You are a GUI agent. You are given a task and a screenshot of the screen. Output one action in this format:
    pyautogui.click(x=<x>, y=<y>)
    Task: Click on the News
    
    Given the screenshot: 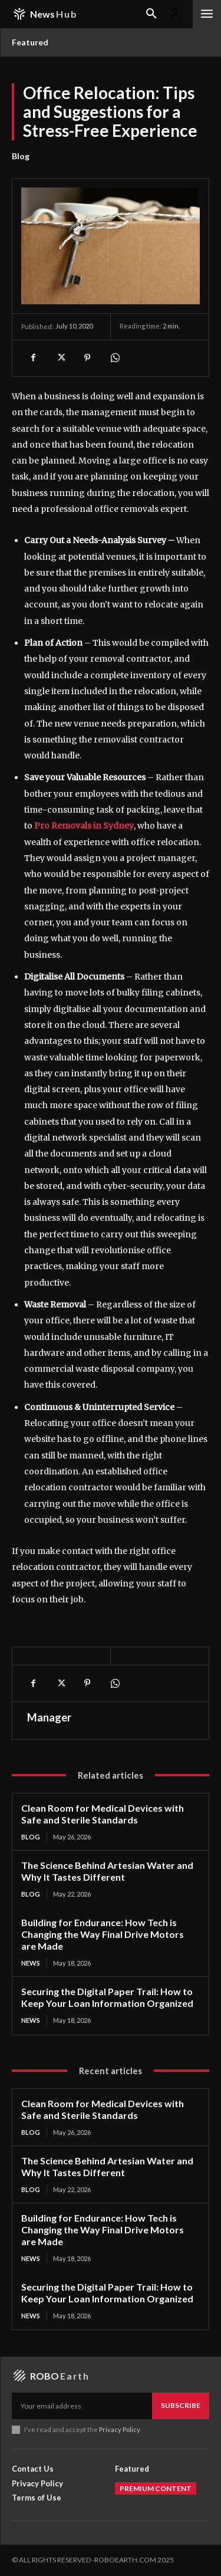 What is the action you would take?
    pyautogui.click(x=30, y=1963)
    